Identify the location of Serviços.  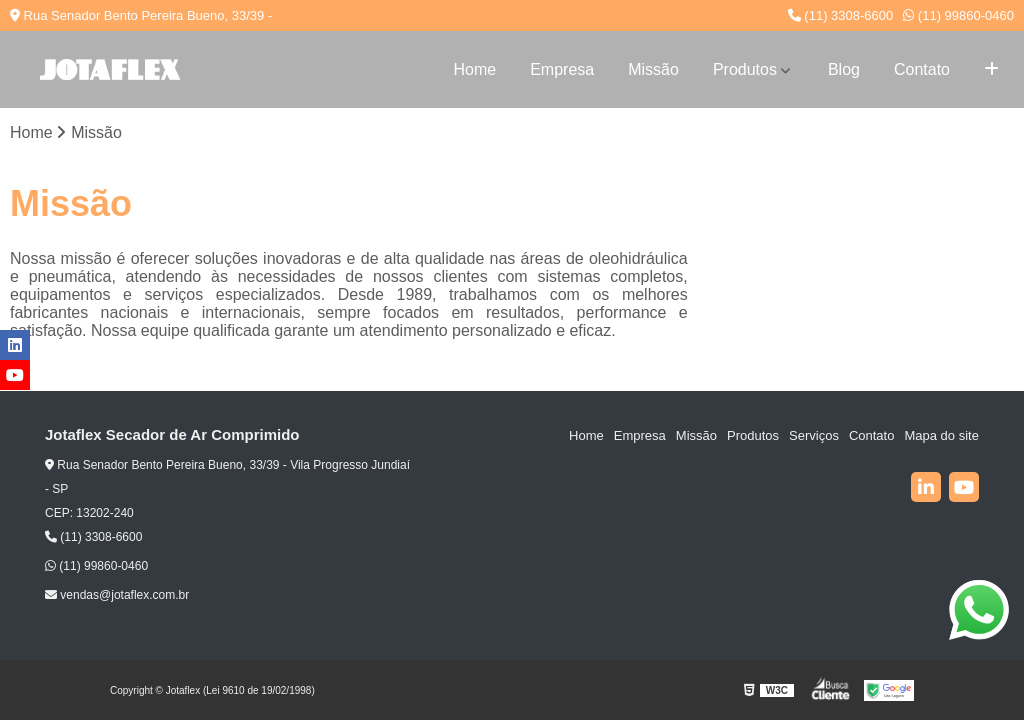
(814, 435).